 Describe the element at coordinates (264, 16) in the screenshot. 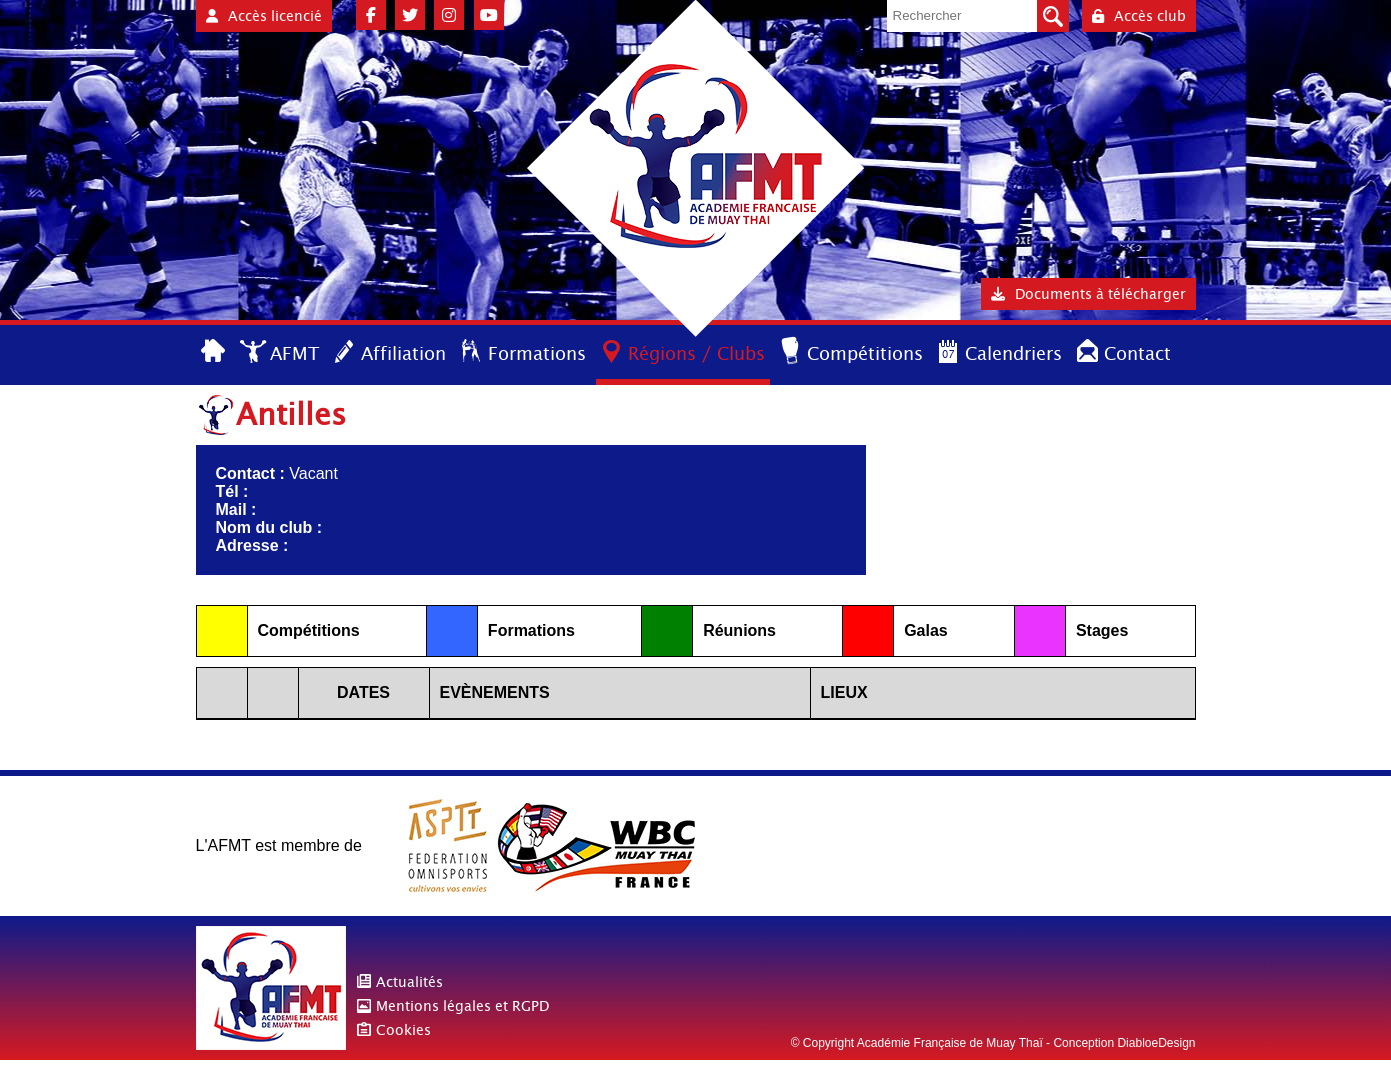

I see `Accès licencié` at that location.